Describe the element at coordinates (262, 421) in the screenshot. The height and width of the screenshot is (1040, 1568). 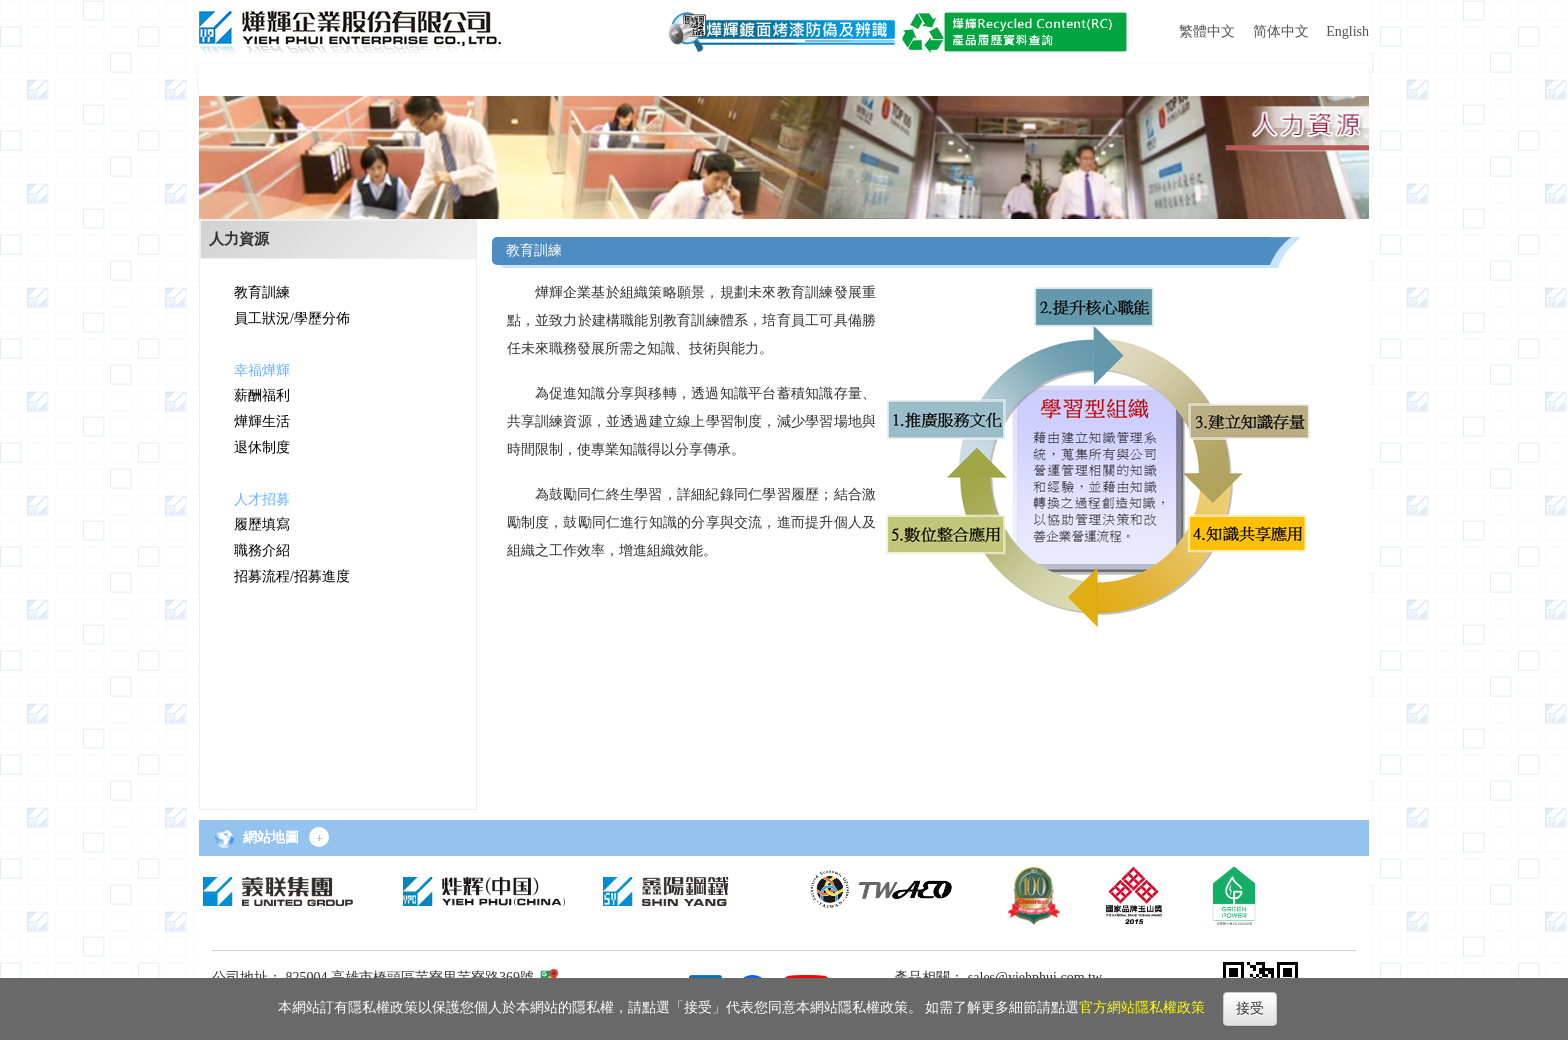
I see `燁輝生活` at that location.